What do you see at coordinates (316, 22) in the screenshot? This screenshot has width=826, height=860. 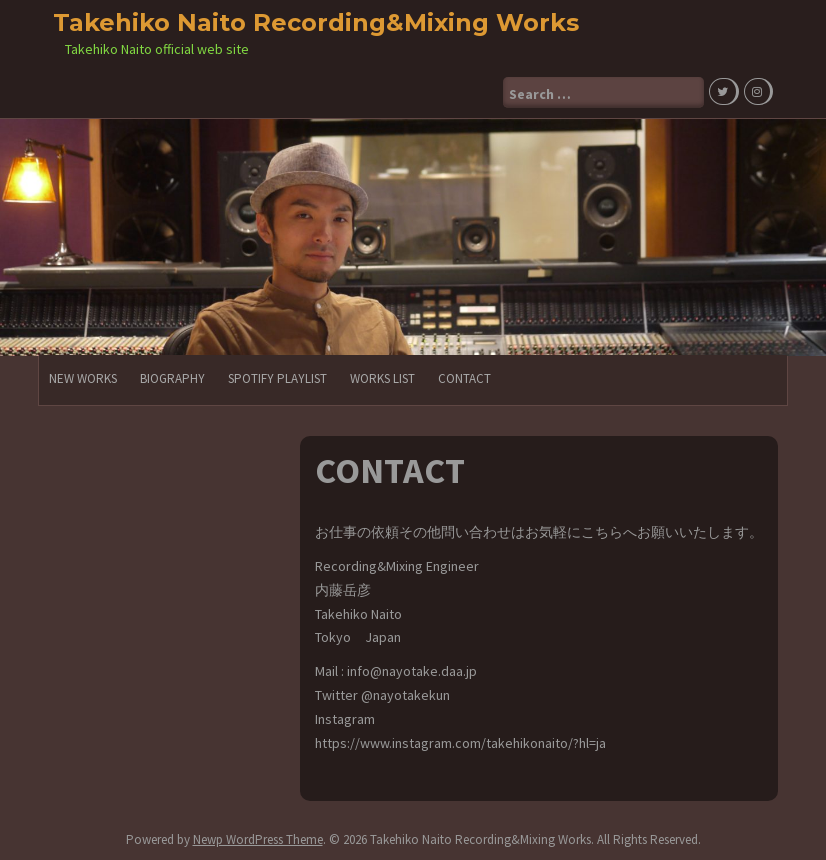 I see `Takehiko Naito Recording&Mixing Works` at bounding box center [316, 22].